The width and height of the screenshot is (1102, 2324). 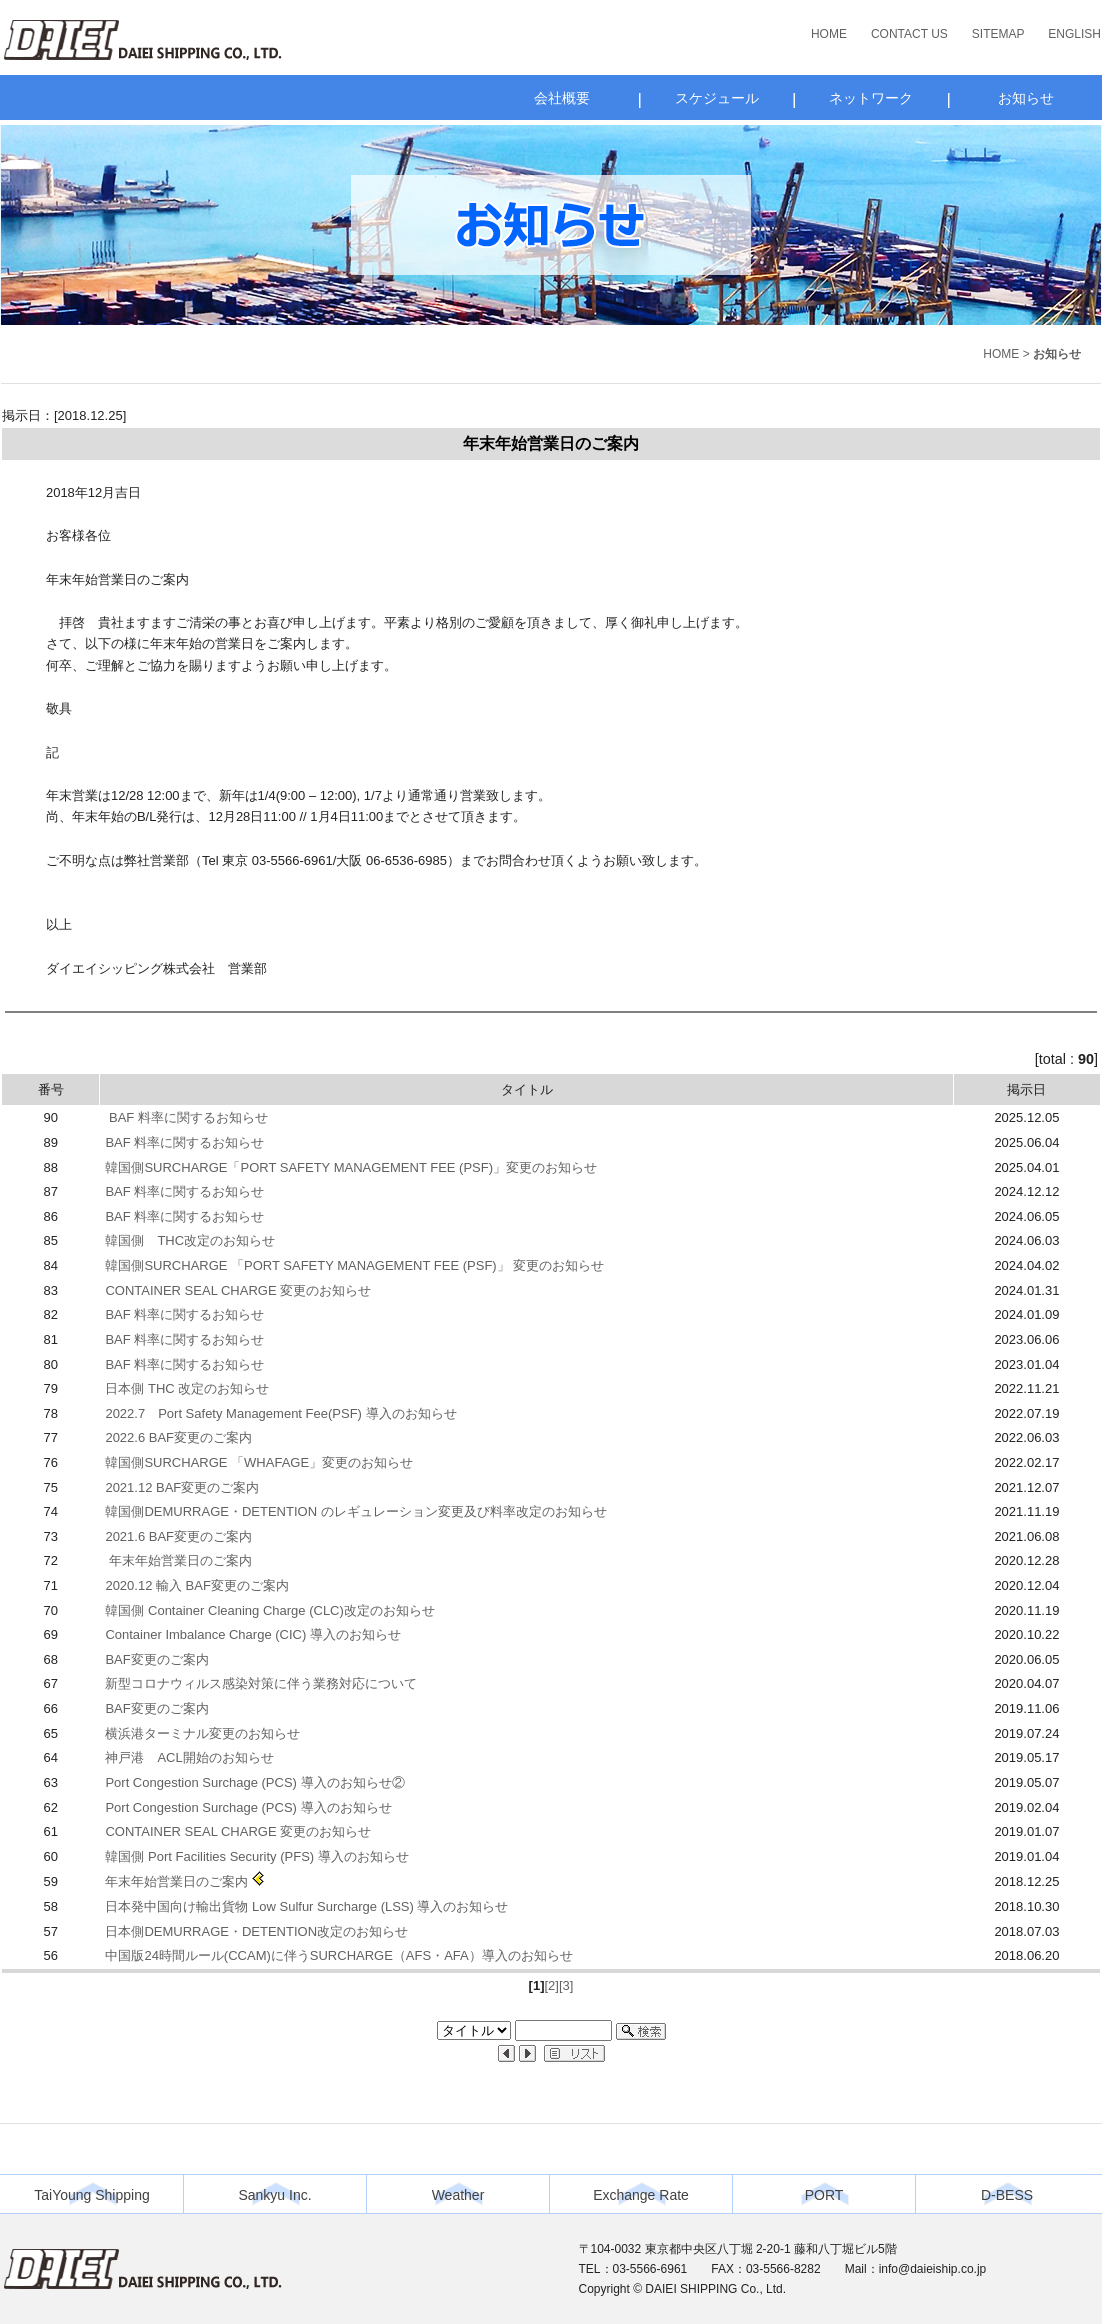 What do you see at coordinates (998, 34) in the screenshot?
I see `SITEMAP` at bounding box center [998, 34].